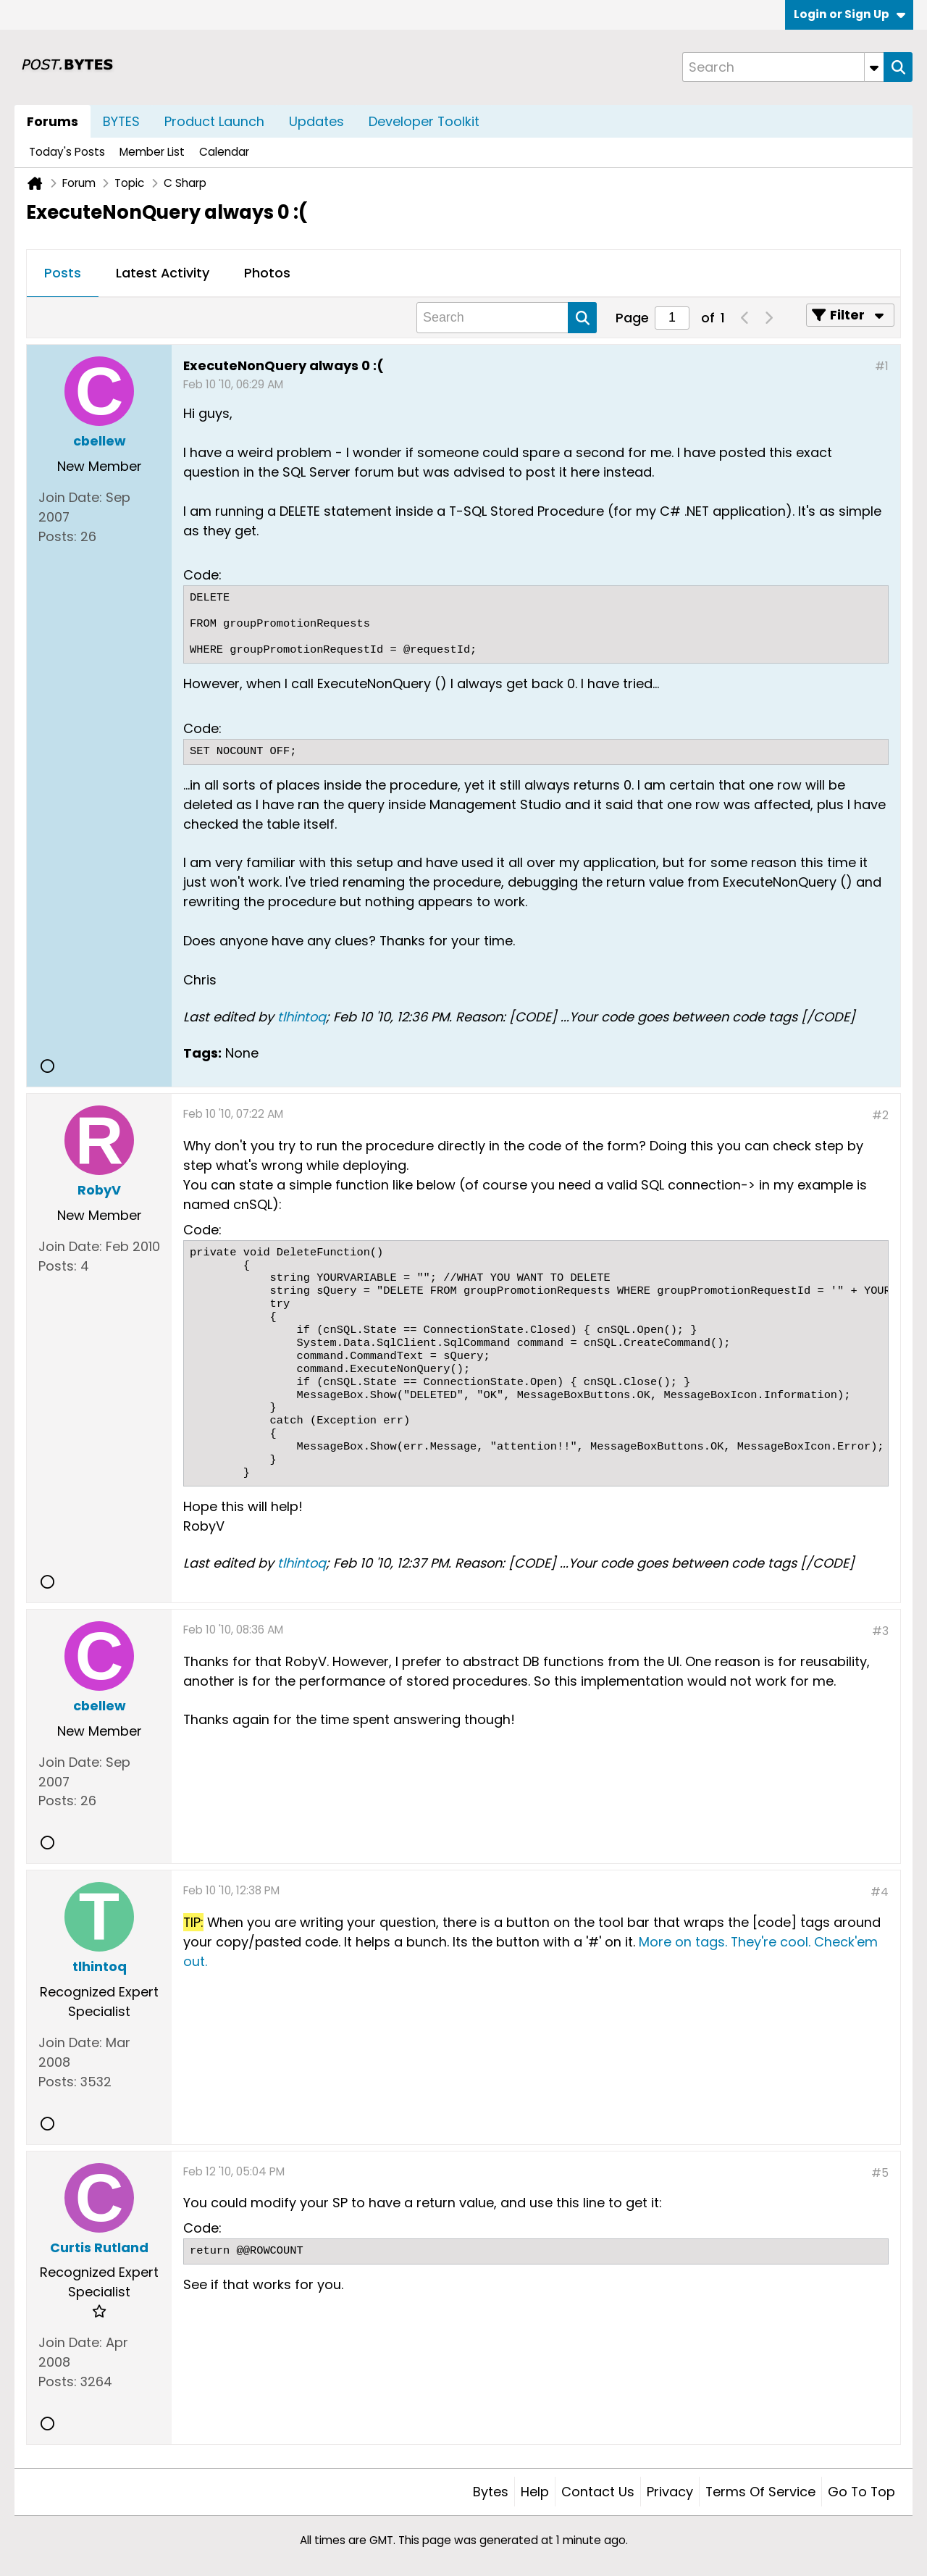  What do you see at coordinates (152, 151) in the screenshot?
I see `Member List` at bounding box center [152, 151].